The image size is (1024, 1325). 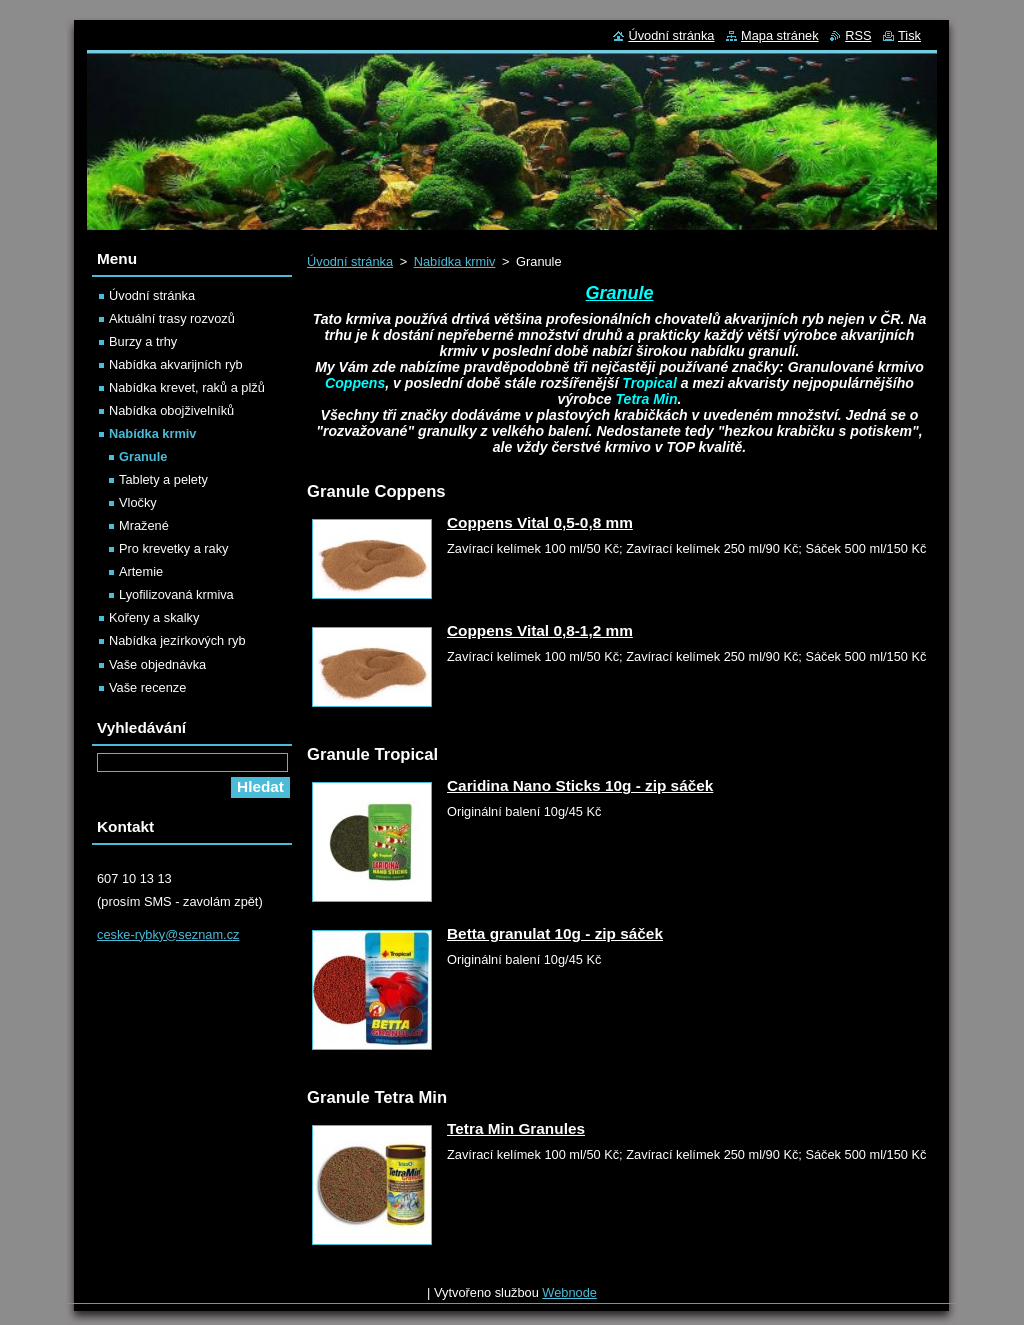 I want to click on Caridina Nano Sticks 10g - zip sáček, so click(x=580, y=785).